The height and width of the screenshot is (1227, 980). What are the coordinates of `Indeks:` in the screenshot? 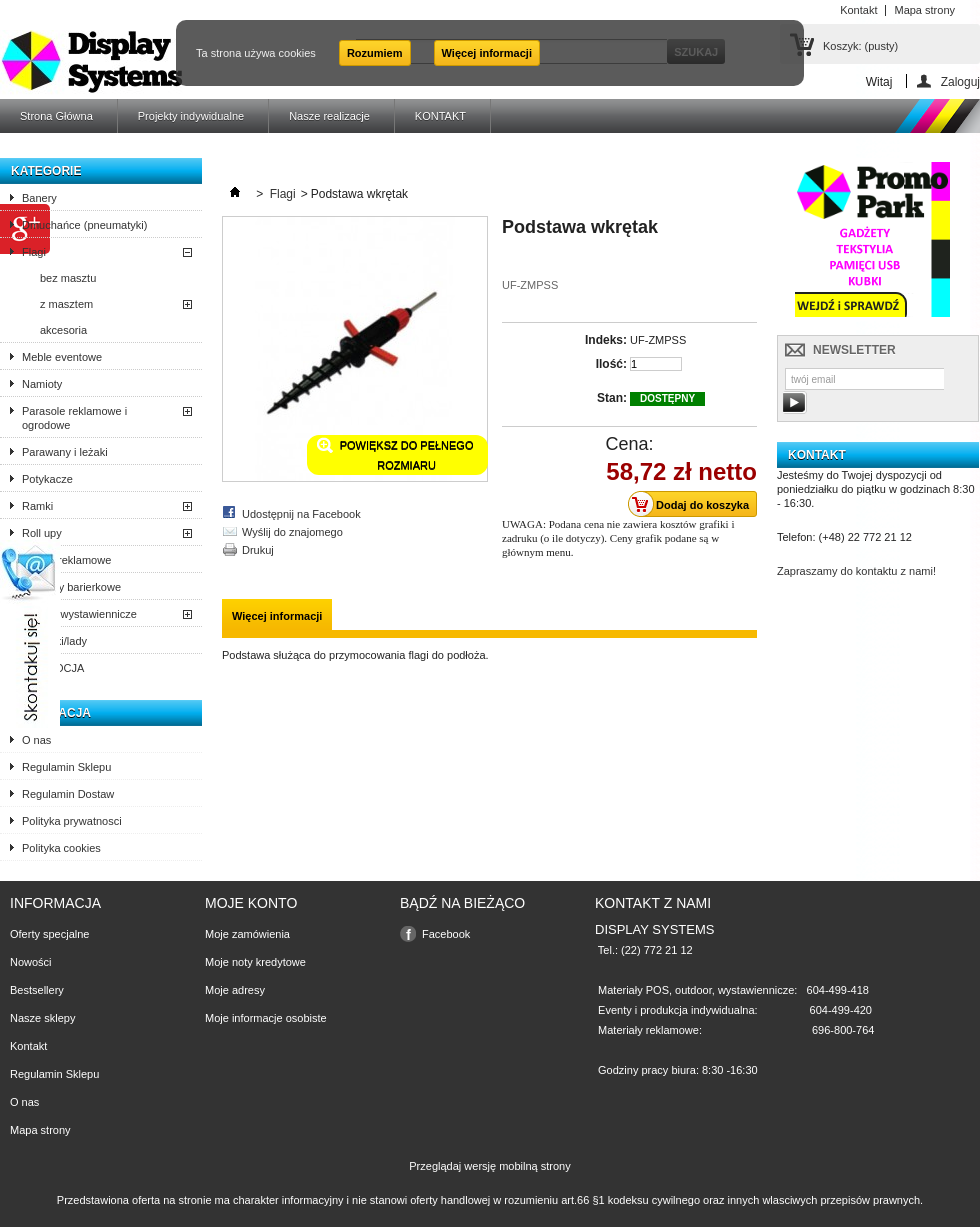 It's located at (606, 340).